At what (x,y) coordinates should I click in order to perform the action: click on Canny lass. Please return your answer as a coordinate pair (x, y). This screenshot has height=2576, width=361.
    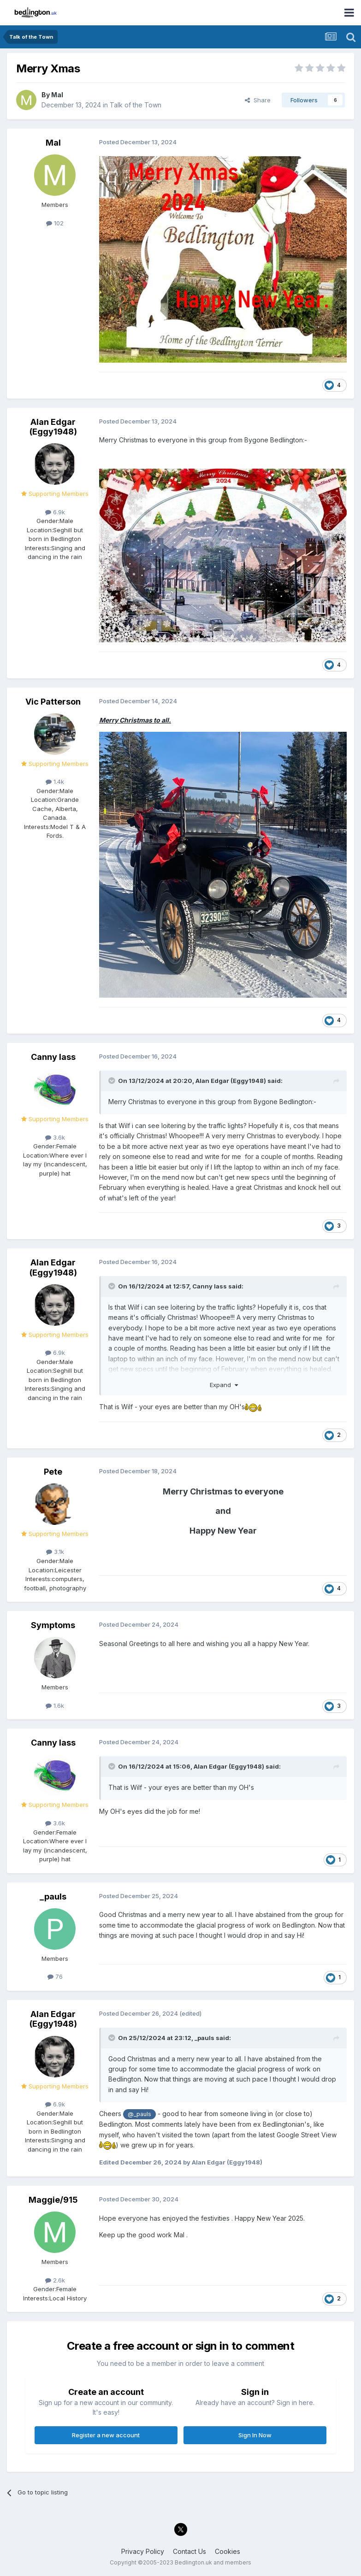
    Looking at the image, I should click on (53, 1057).